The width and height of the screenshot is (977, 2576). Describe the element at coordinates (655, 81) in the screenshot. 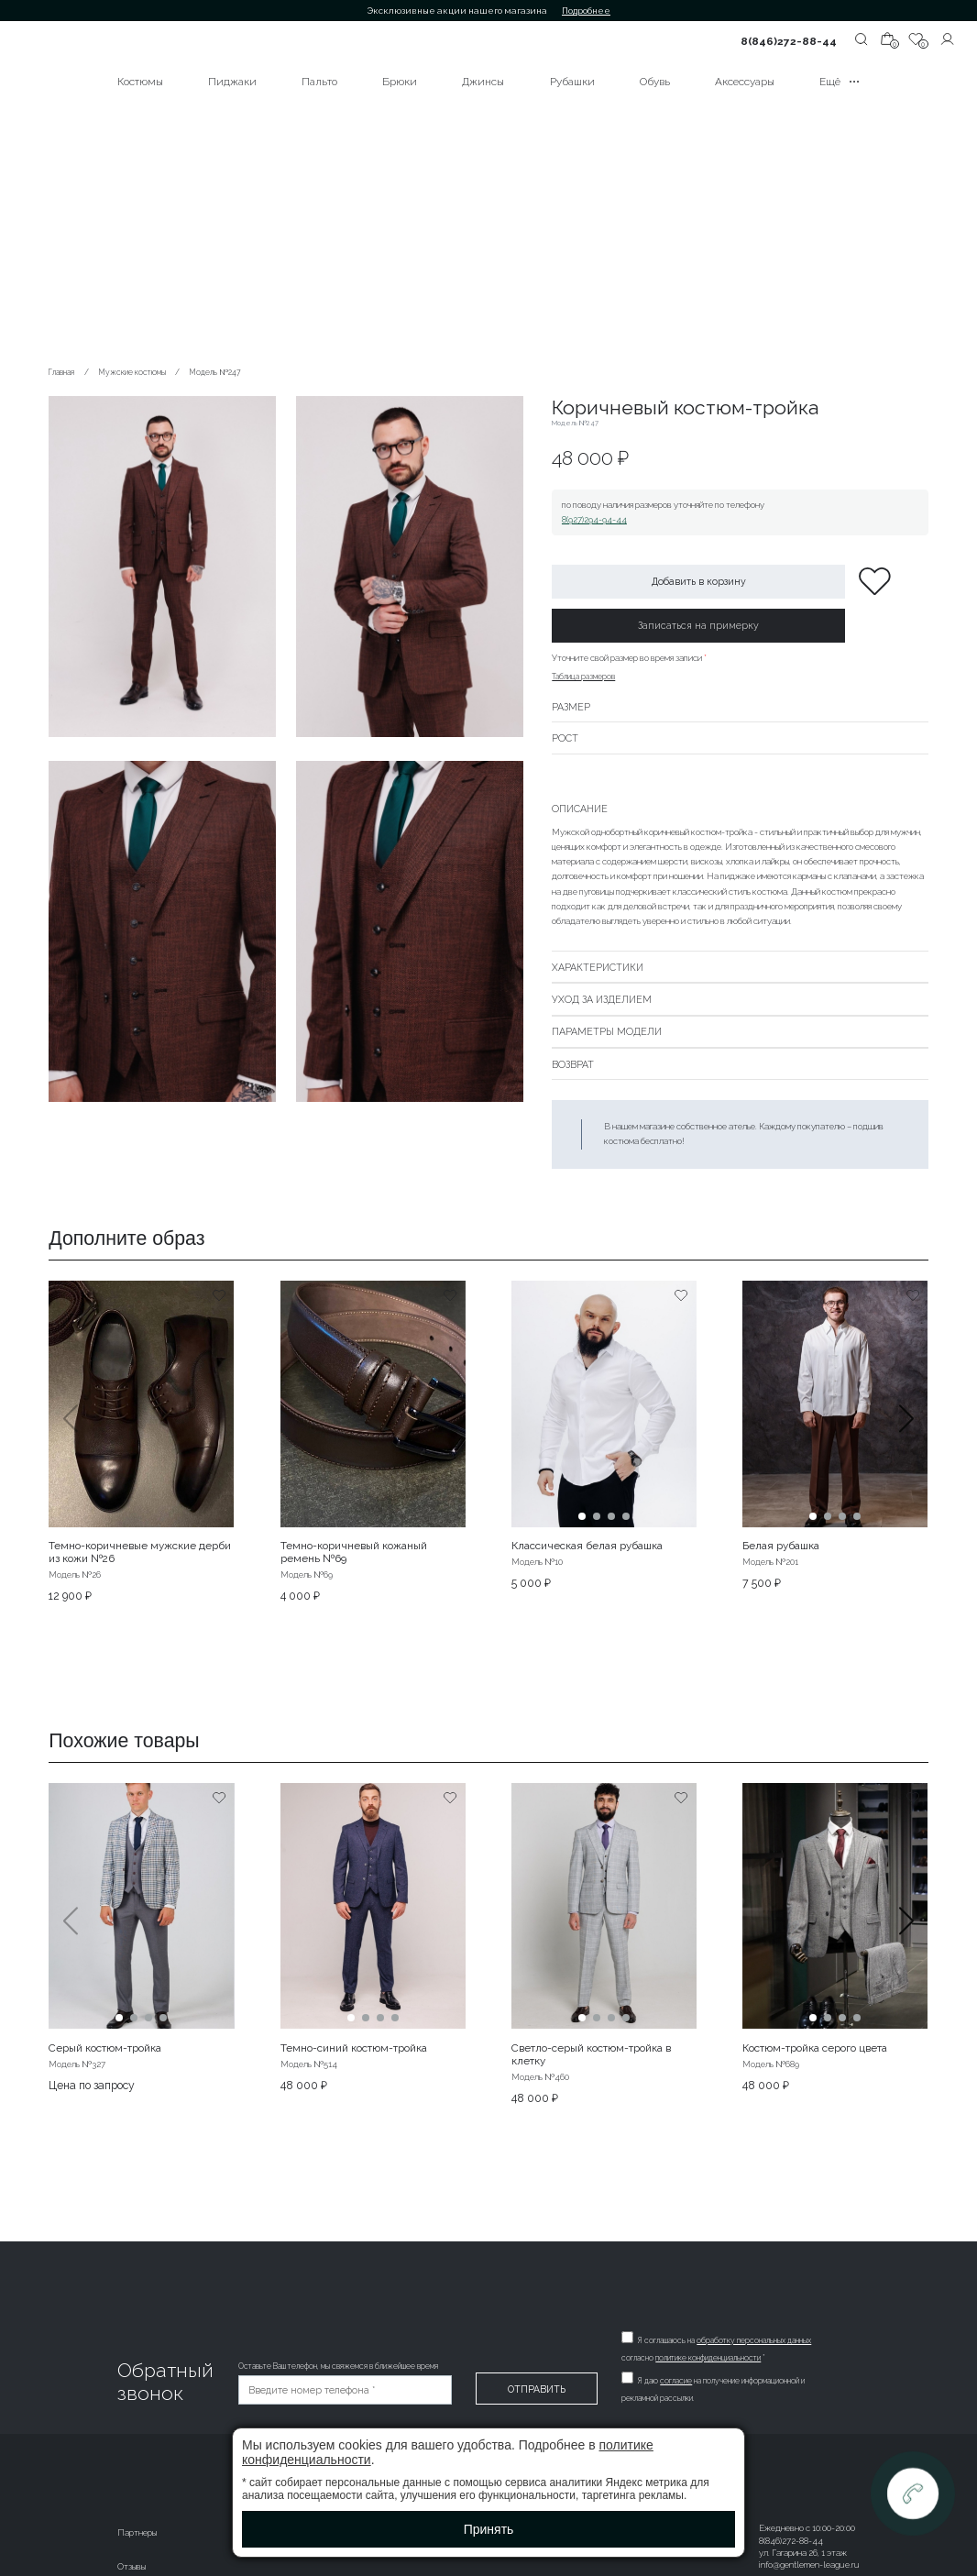

I see `Обувь` at that location.